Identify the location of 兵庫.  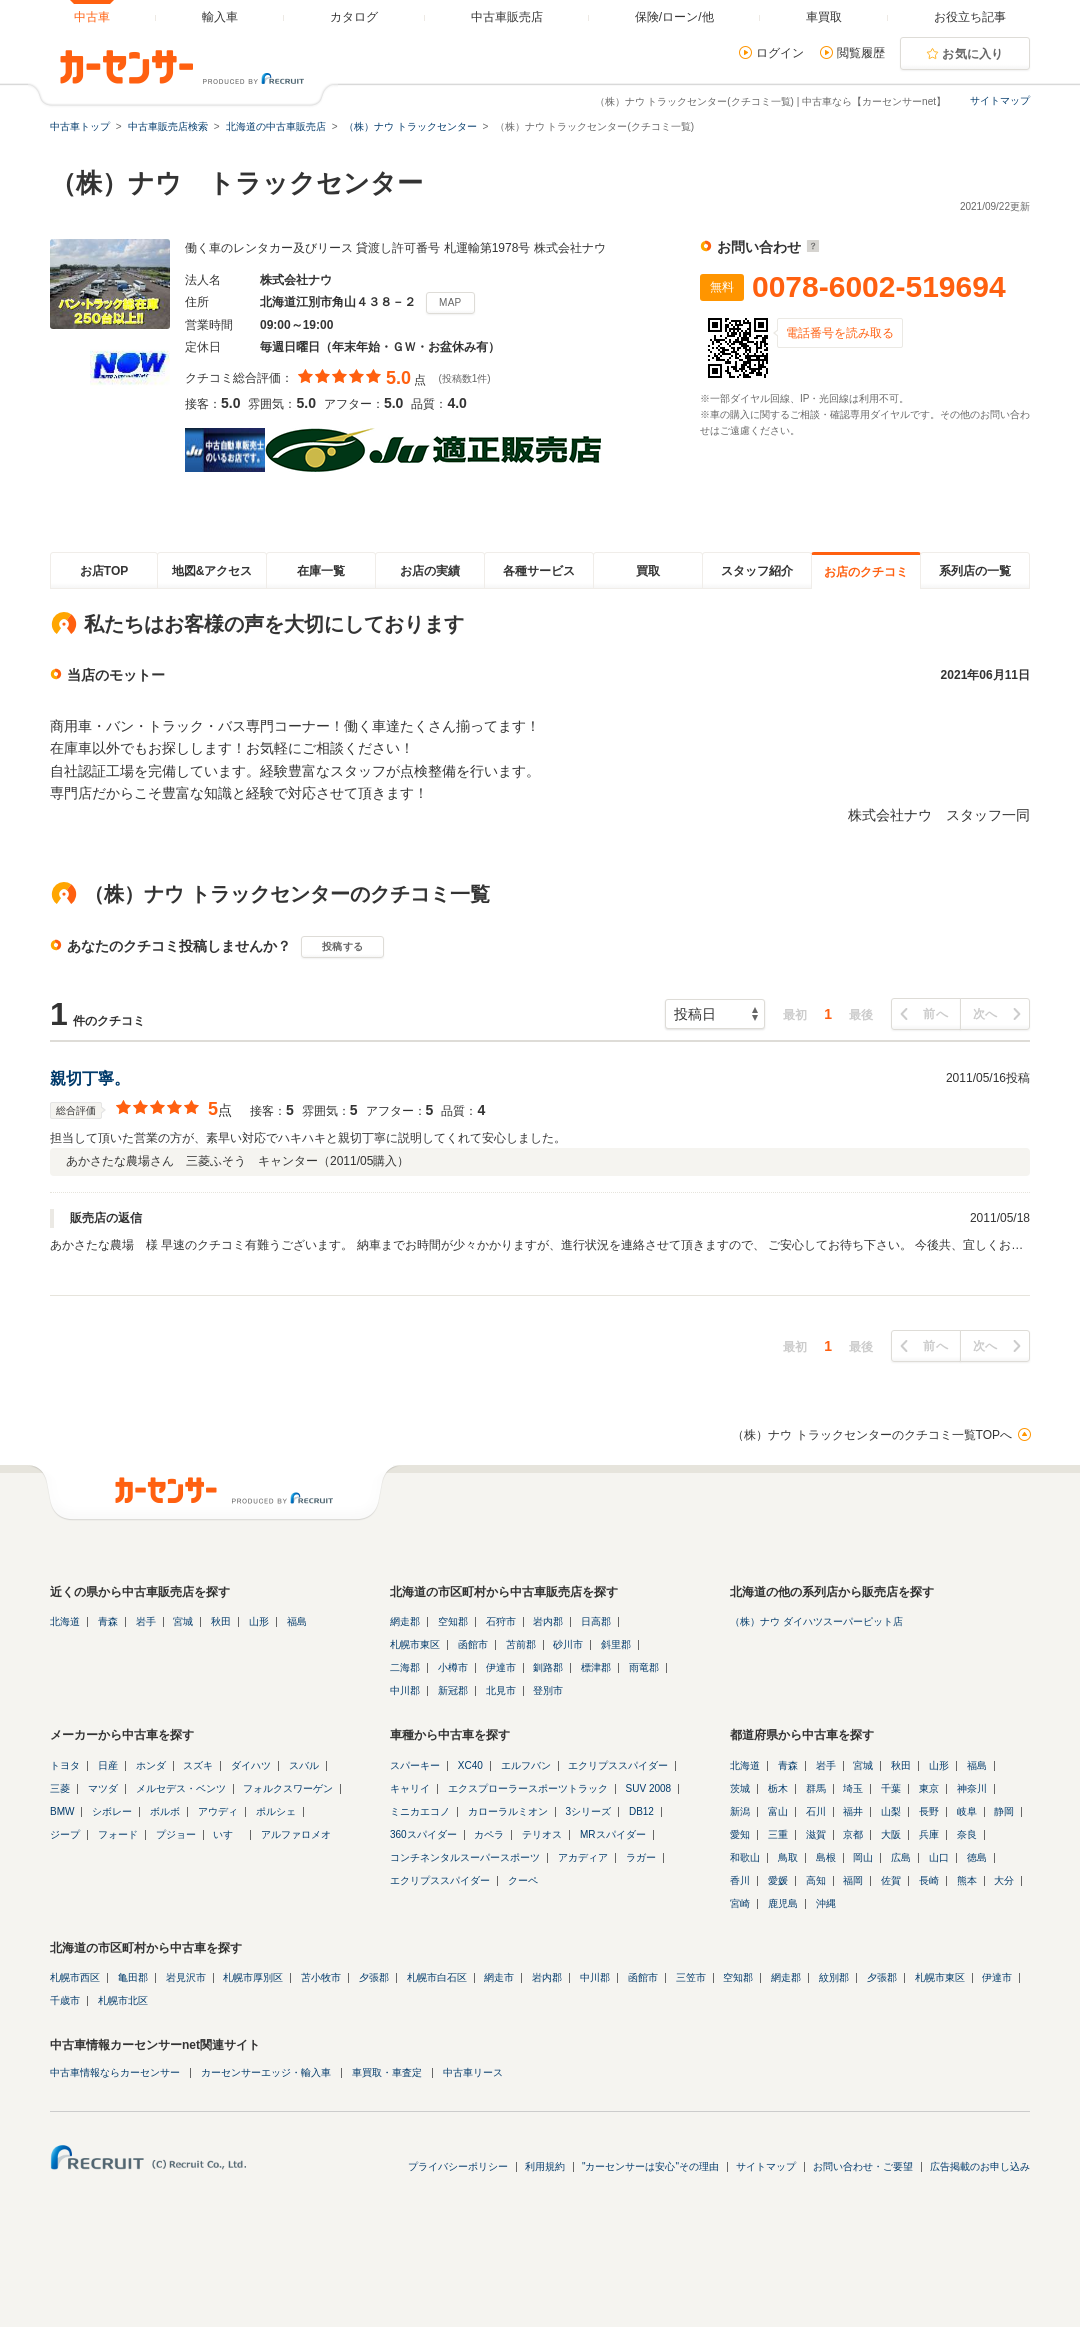
(929, 1834).